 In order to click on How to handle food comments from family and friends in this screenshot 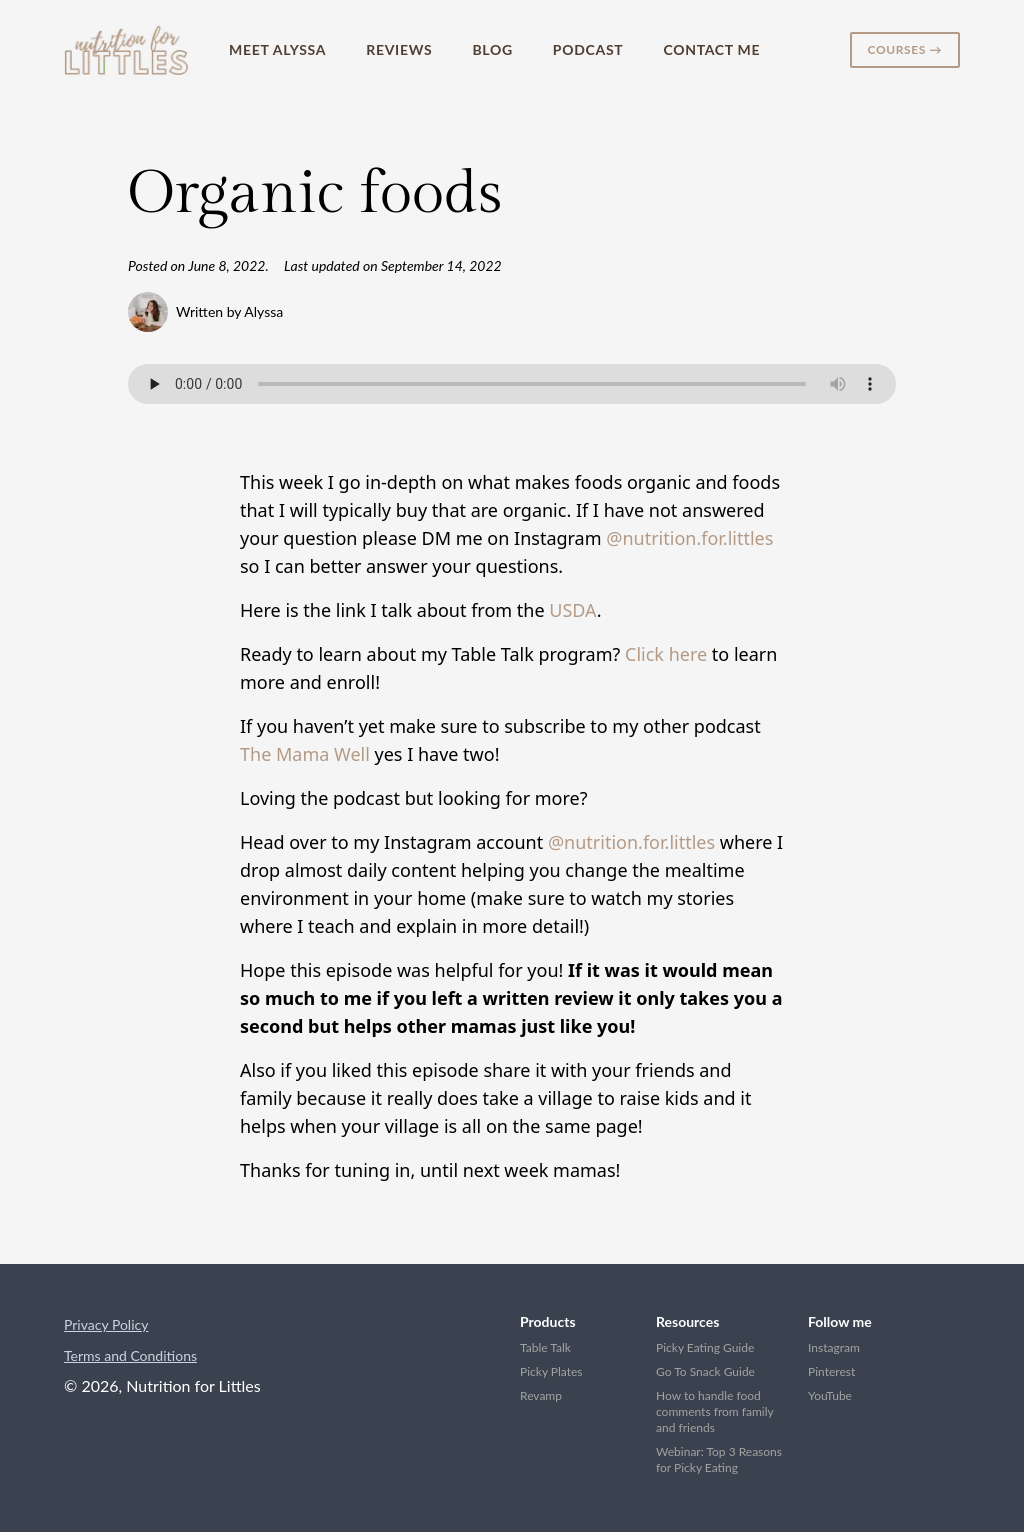, I will do `click(714, 1411)`.